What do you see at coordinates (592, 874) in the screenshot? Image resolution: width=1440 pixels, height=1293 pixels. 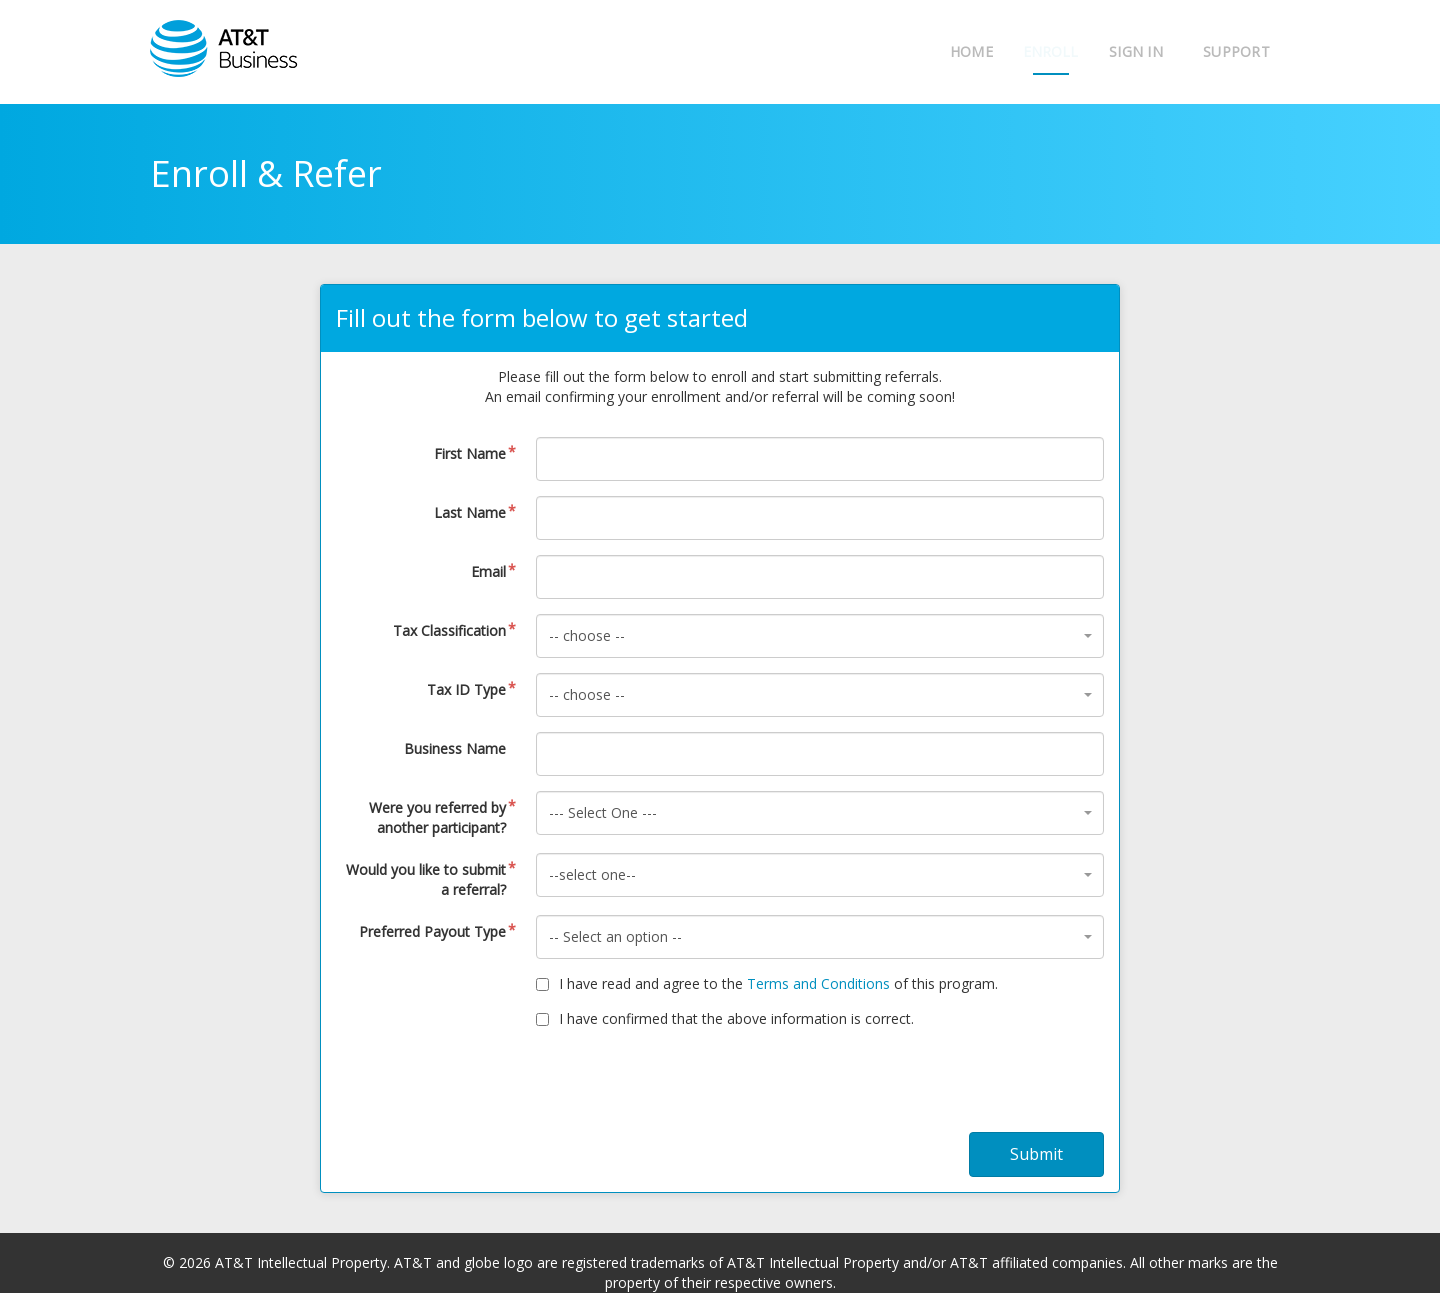 I see `--select one-- [textbox]` at bounding box center [592, 874].